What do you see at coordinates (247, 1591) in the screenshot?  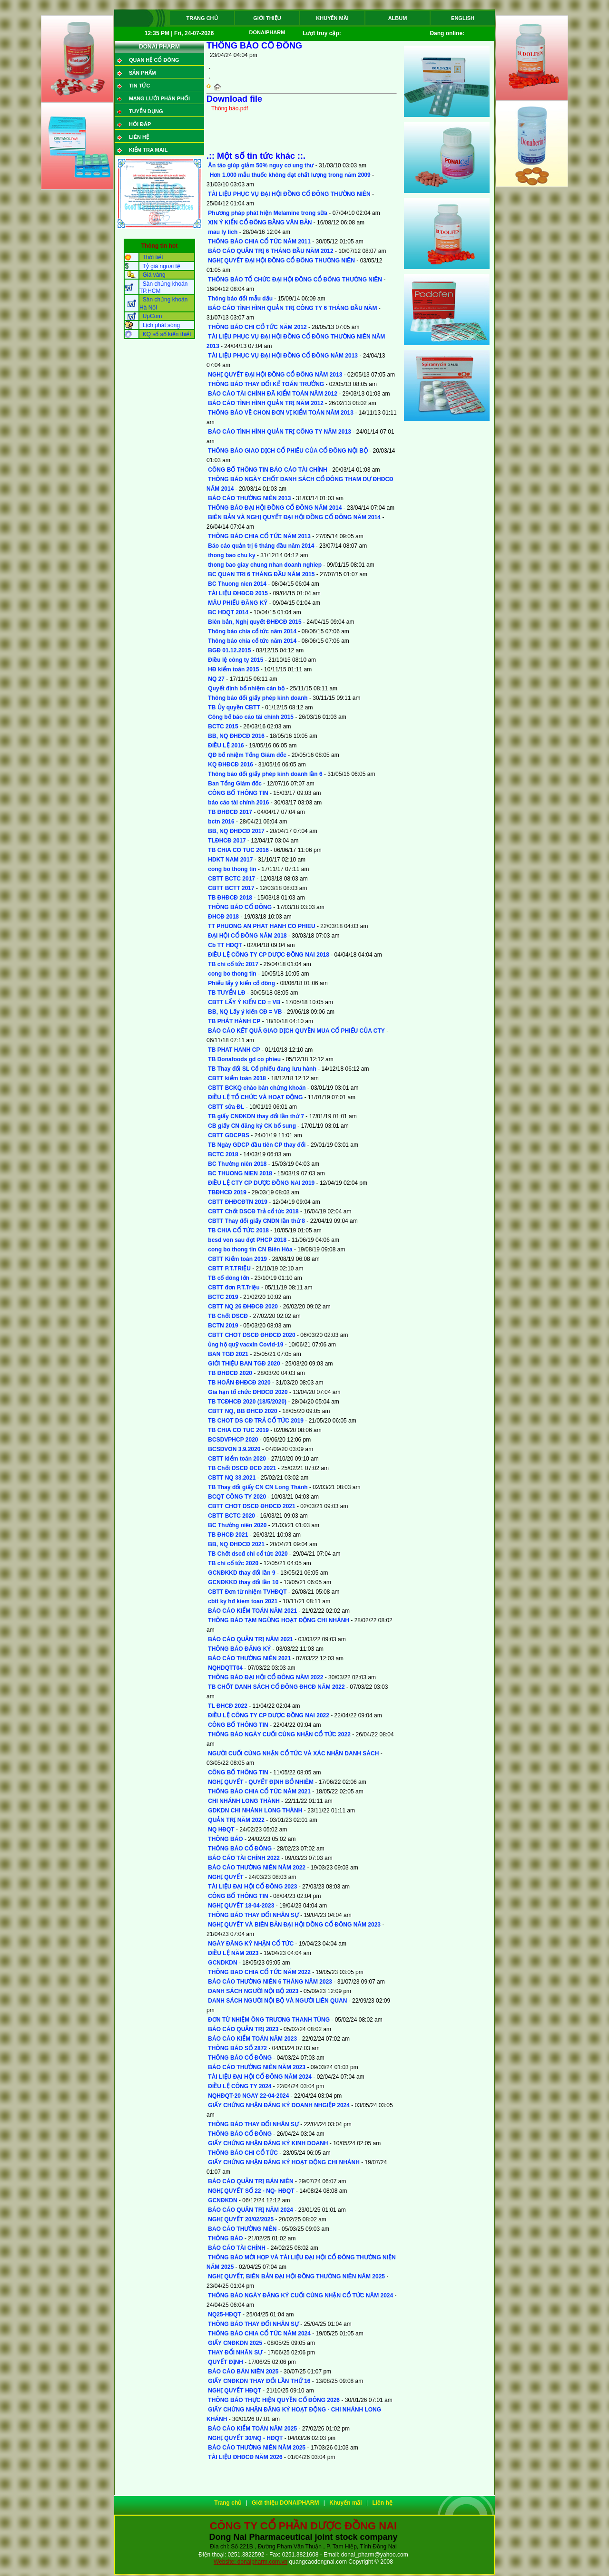 I see `CBTT Đơn từ nhiệm TVHĐQT` at bounding box center [247, 1591].